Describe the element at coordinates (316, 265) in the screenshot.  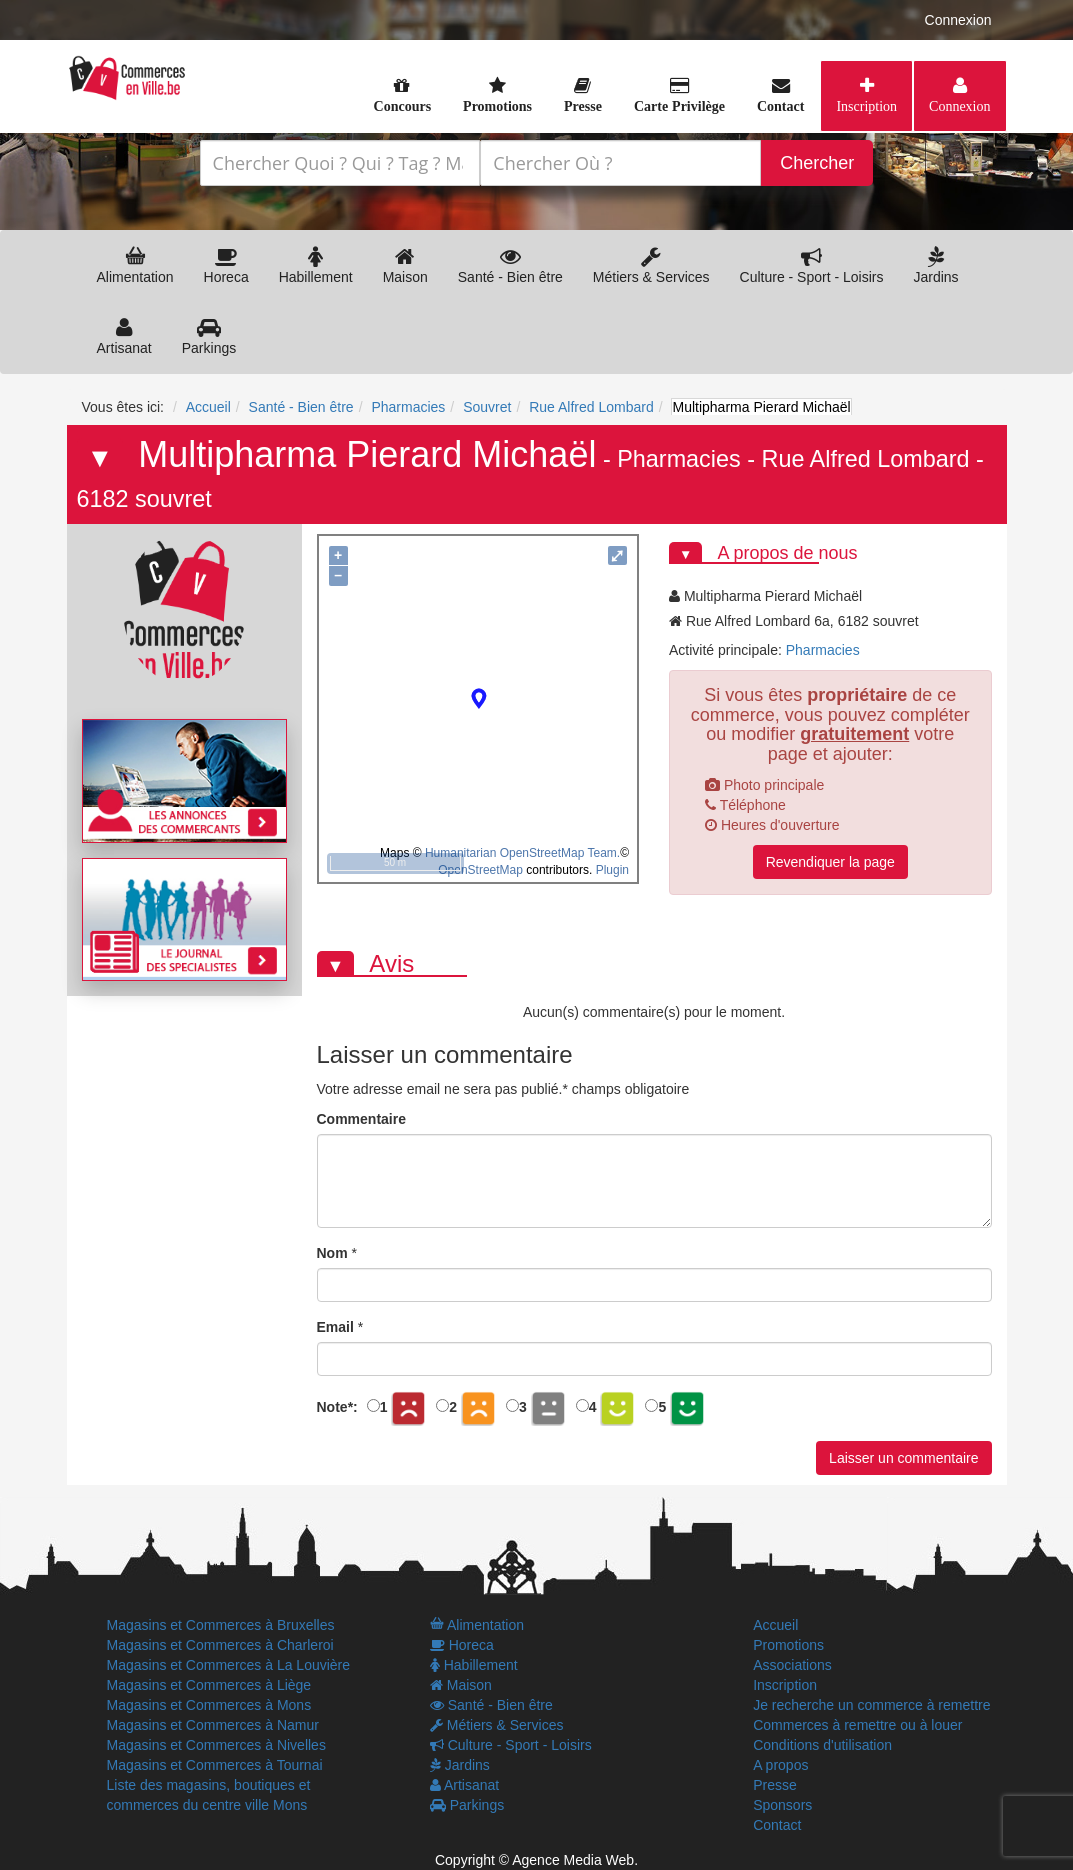
I see `Habillement` at that location.